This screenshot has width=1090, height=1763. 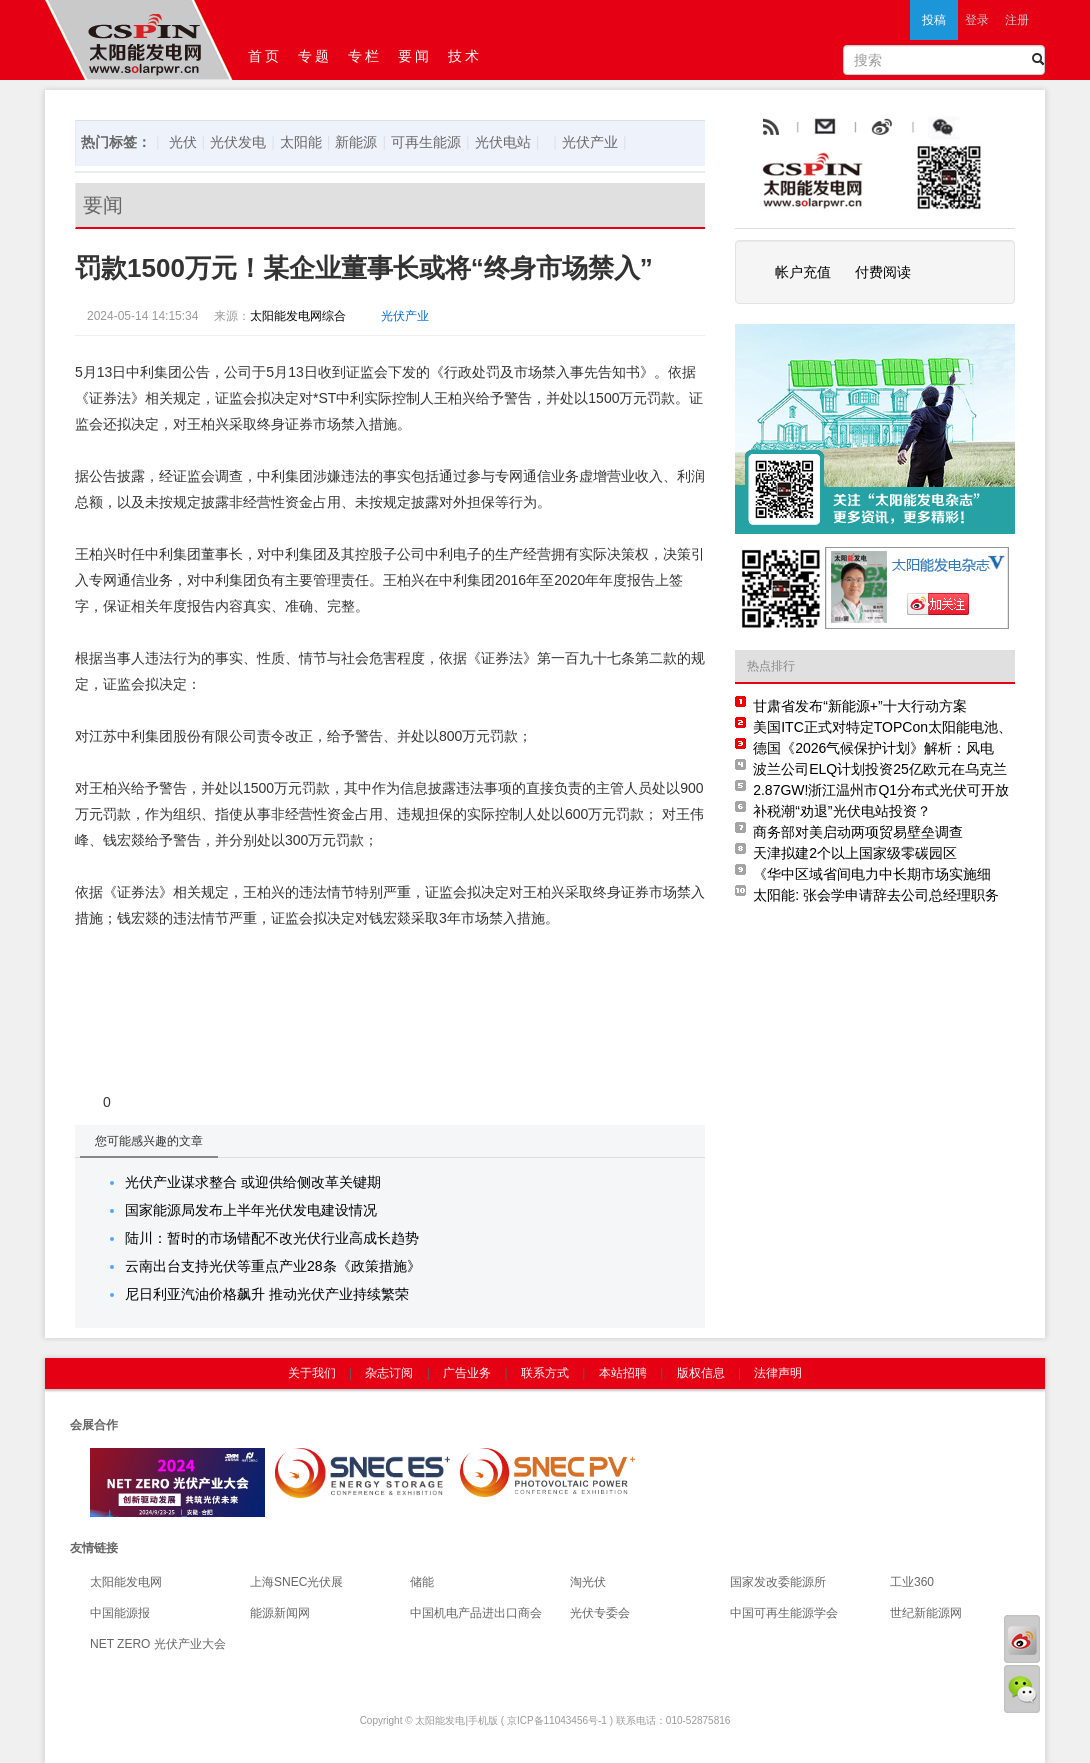 What do you see at coordinates (365, 56) in the screenshot?
I see `专栏` at bounding box center [365, 56].